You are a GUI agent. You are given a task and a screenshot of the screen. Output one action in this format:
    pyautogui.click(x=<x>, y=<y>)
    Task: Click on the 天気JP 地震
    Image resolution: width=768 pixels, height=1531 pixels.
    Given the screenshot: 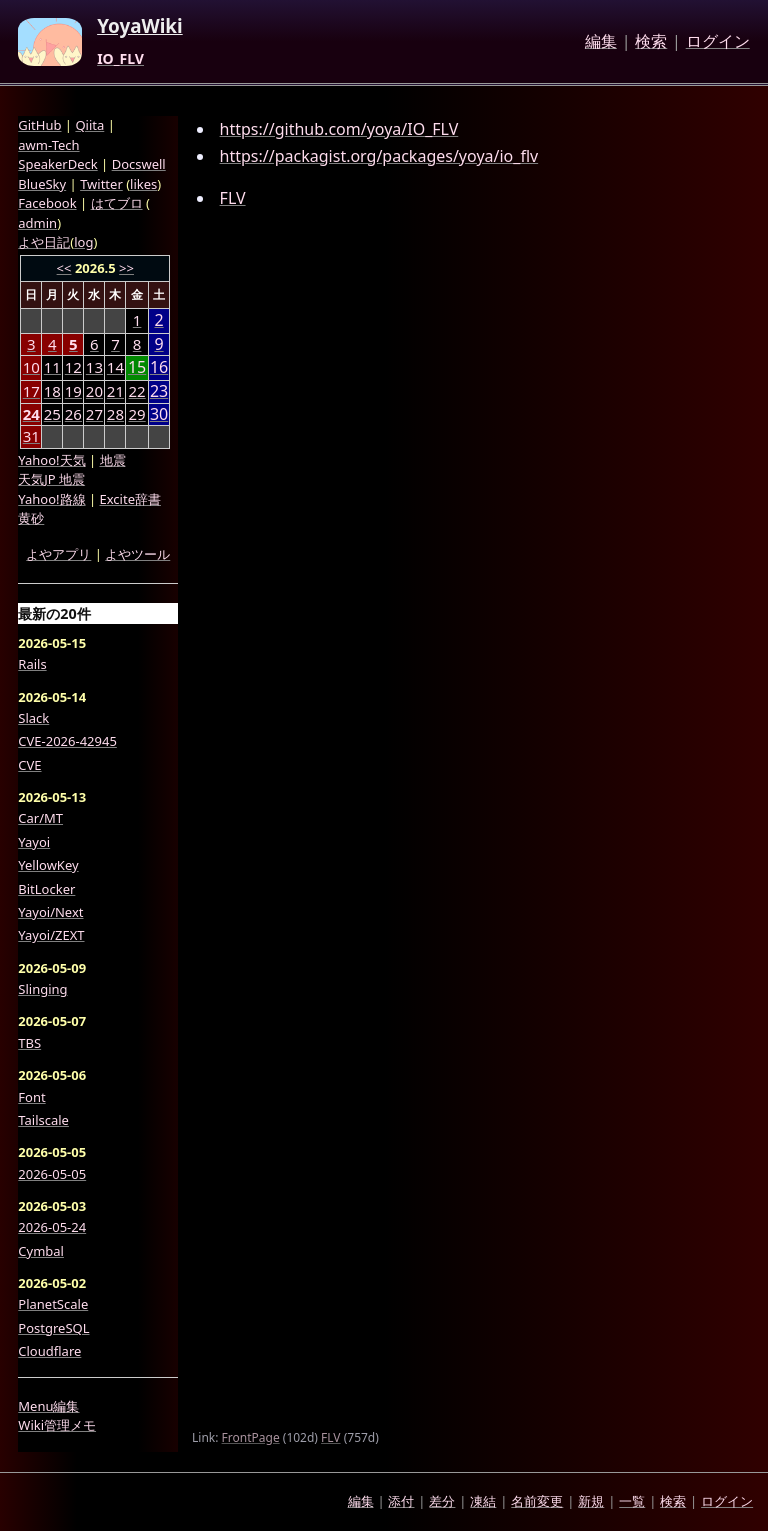 What is the action you would take?
    pyautogui.click(x=51, y=479)
    